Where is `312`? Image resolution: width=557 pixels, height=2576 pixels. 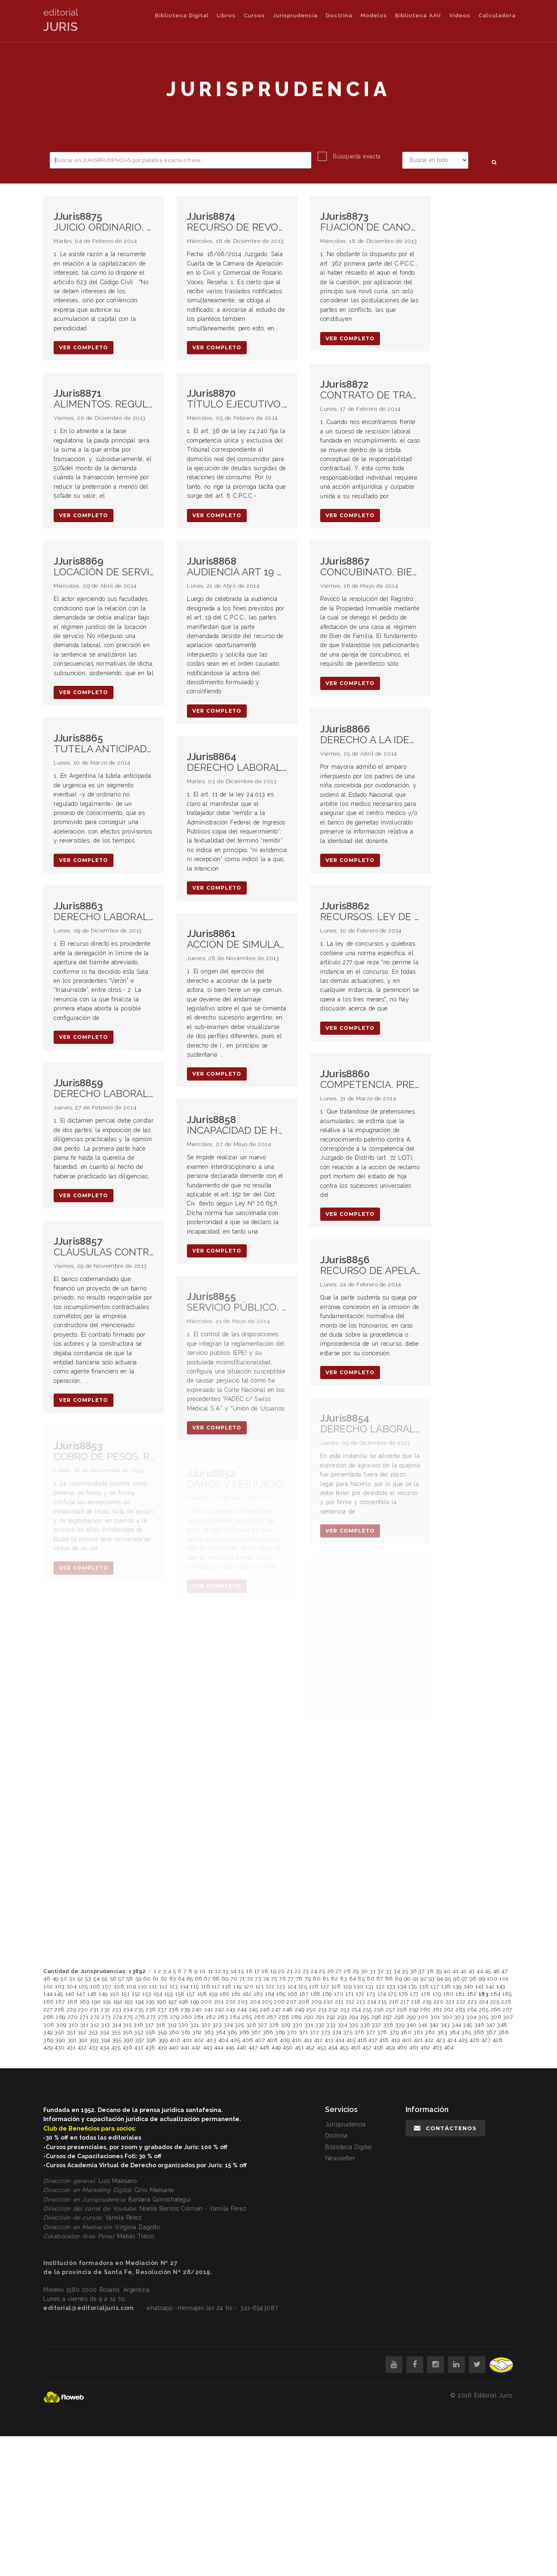 312 is located at coordinates (94, 2025).